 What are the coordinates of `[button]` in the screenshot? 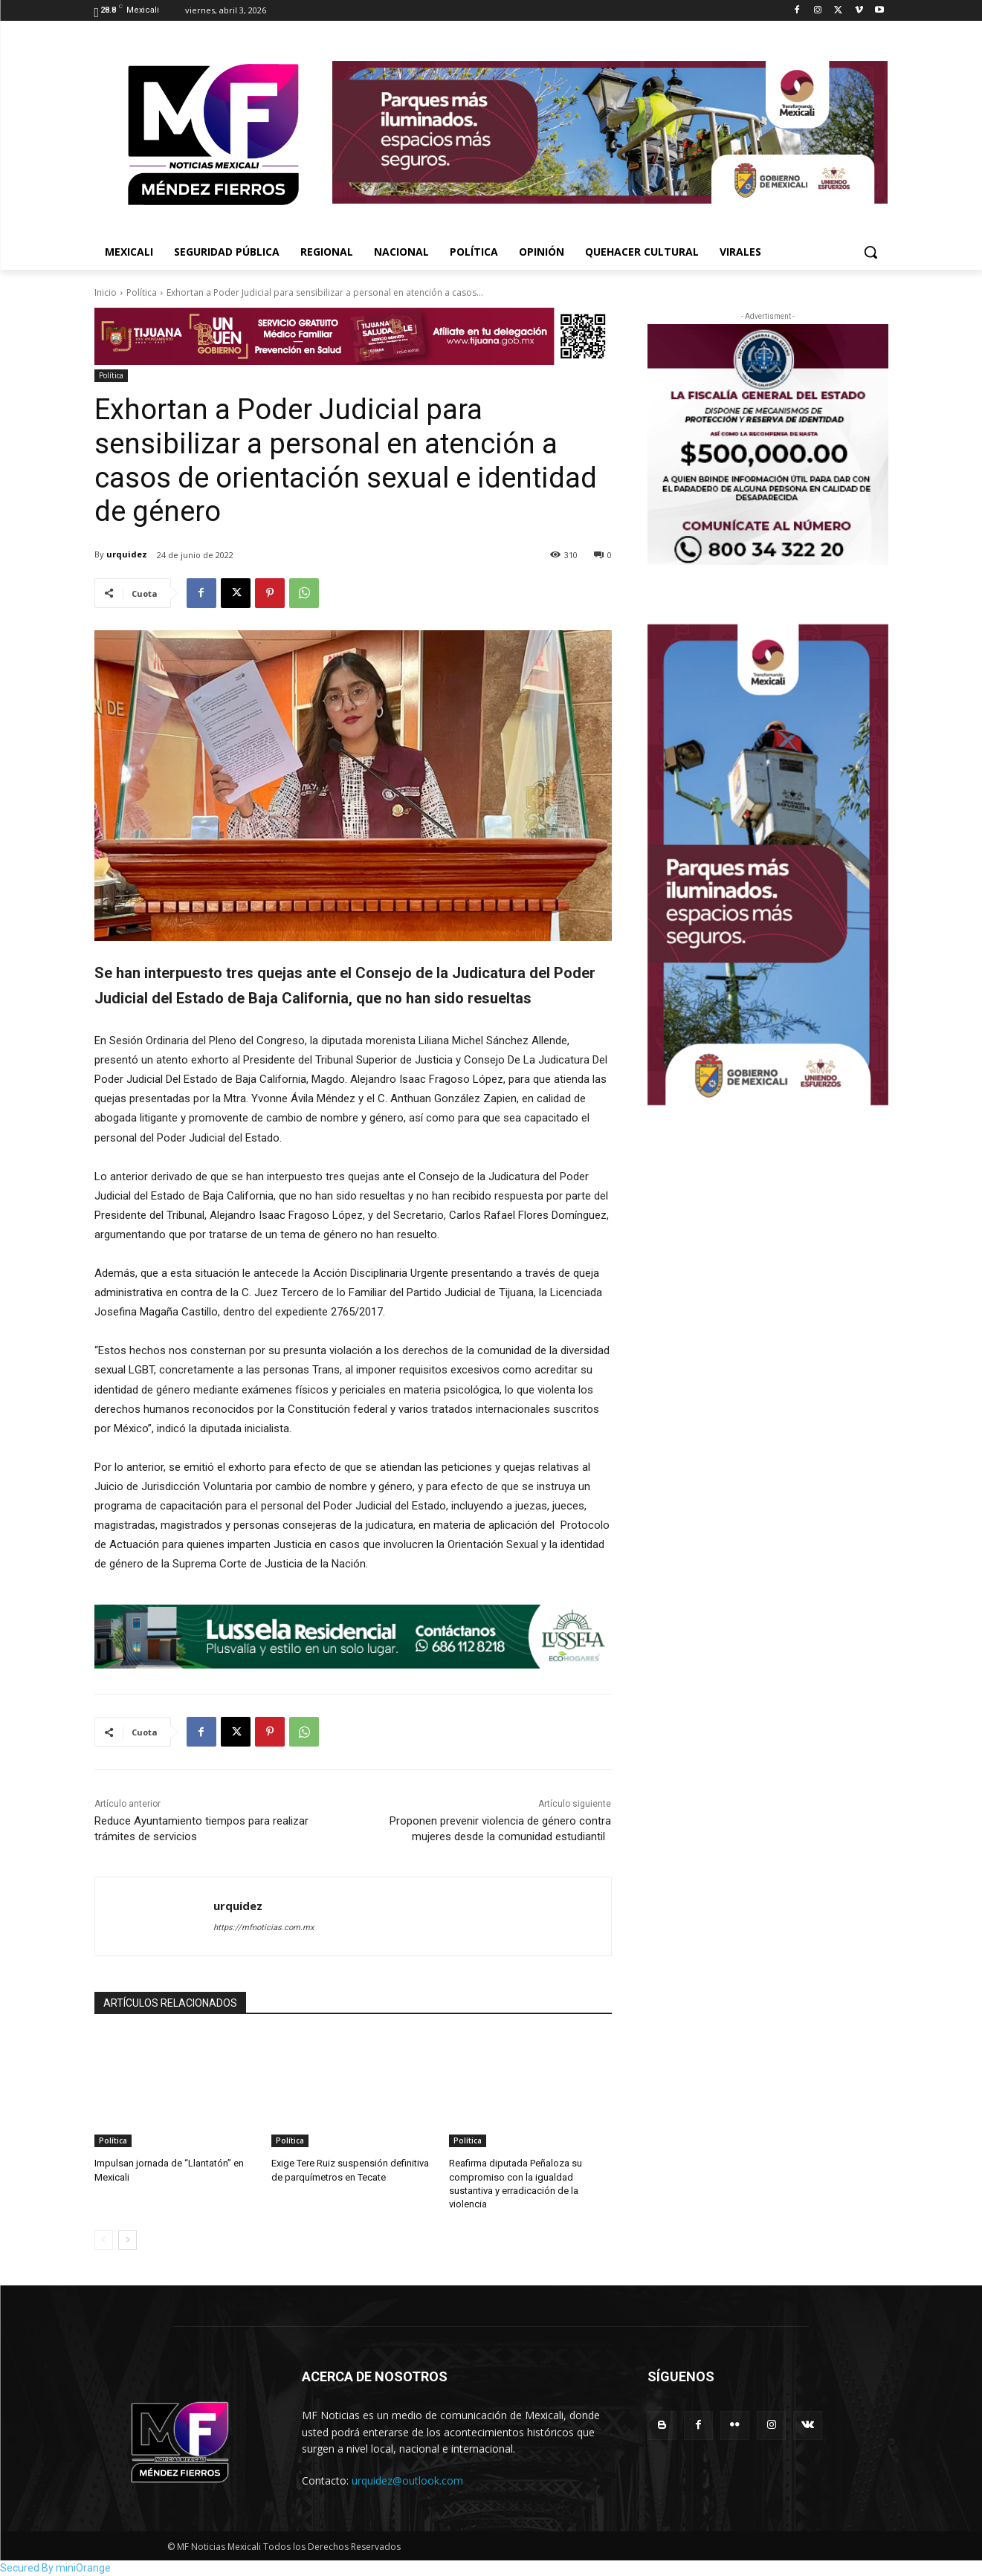 It's located at (870, 252).